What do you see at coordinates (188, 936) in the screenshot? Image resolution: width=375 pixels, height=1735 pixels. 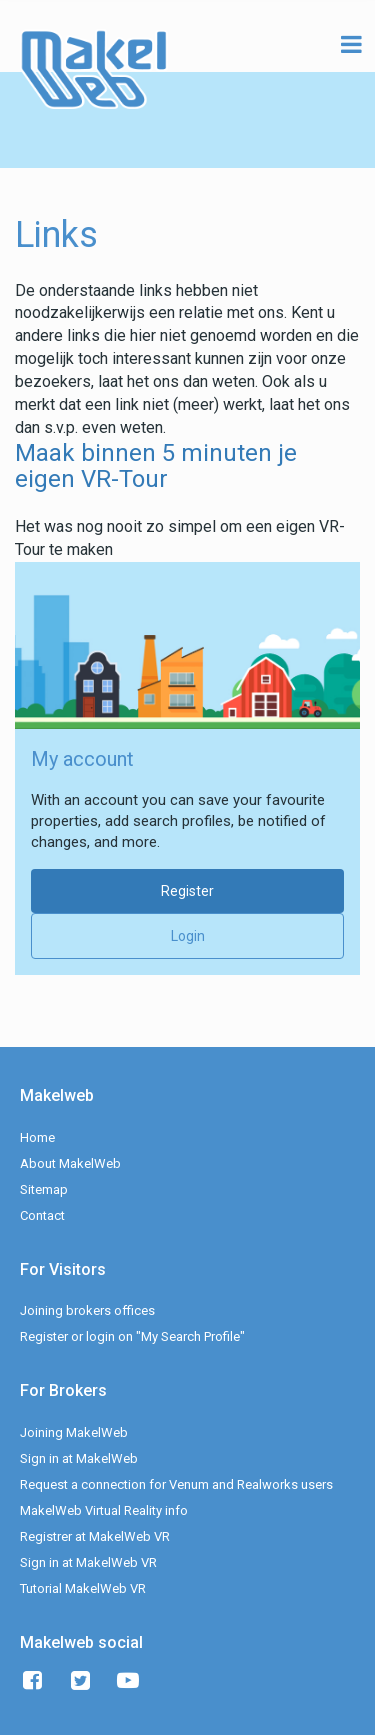 I see `Login` at bounding box center [188, 936].